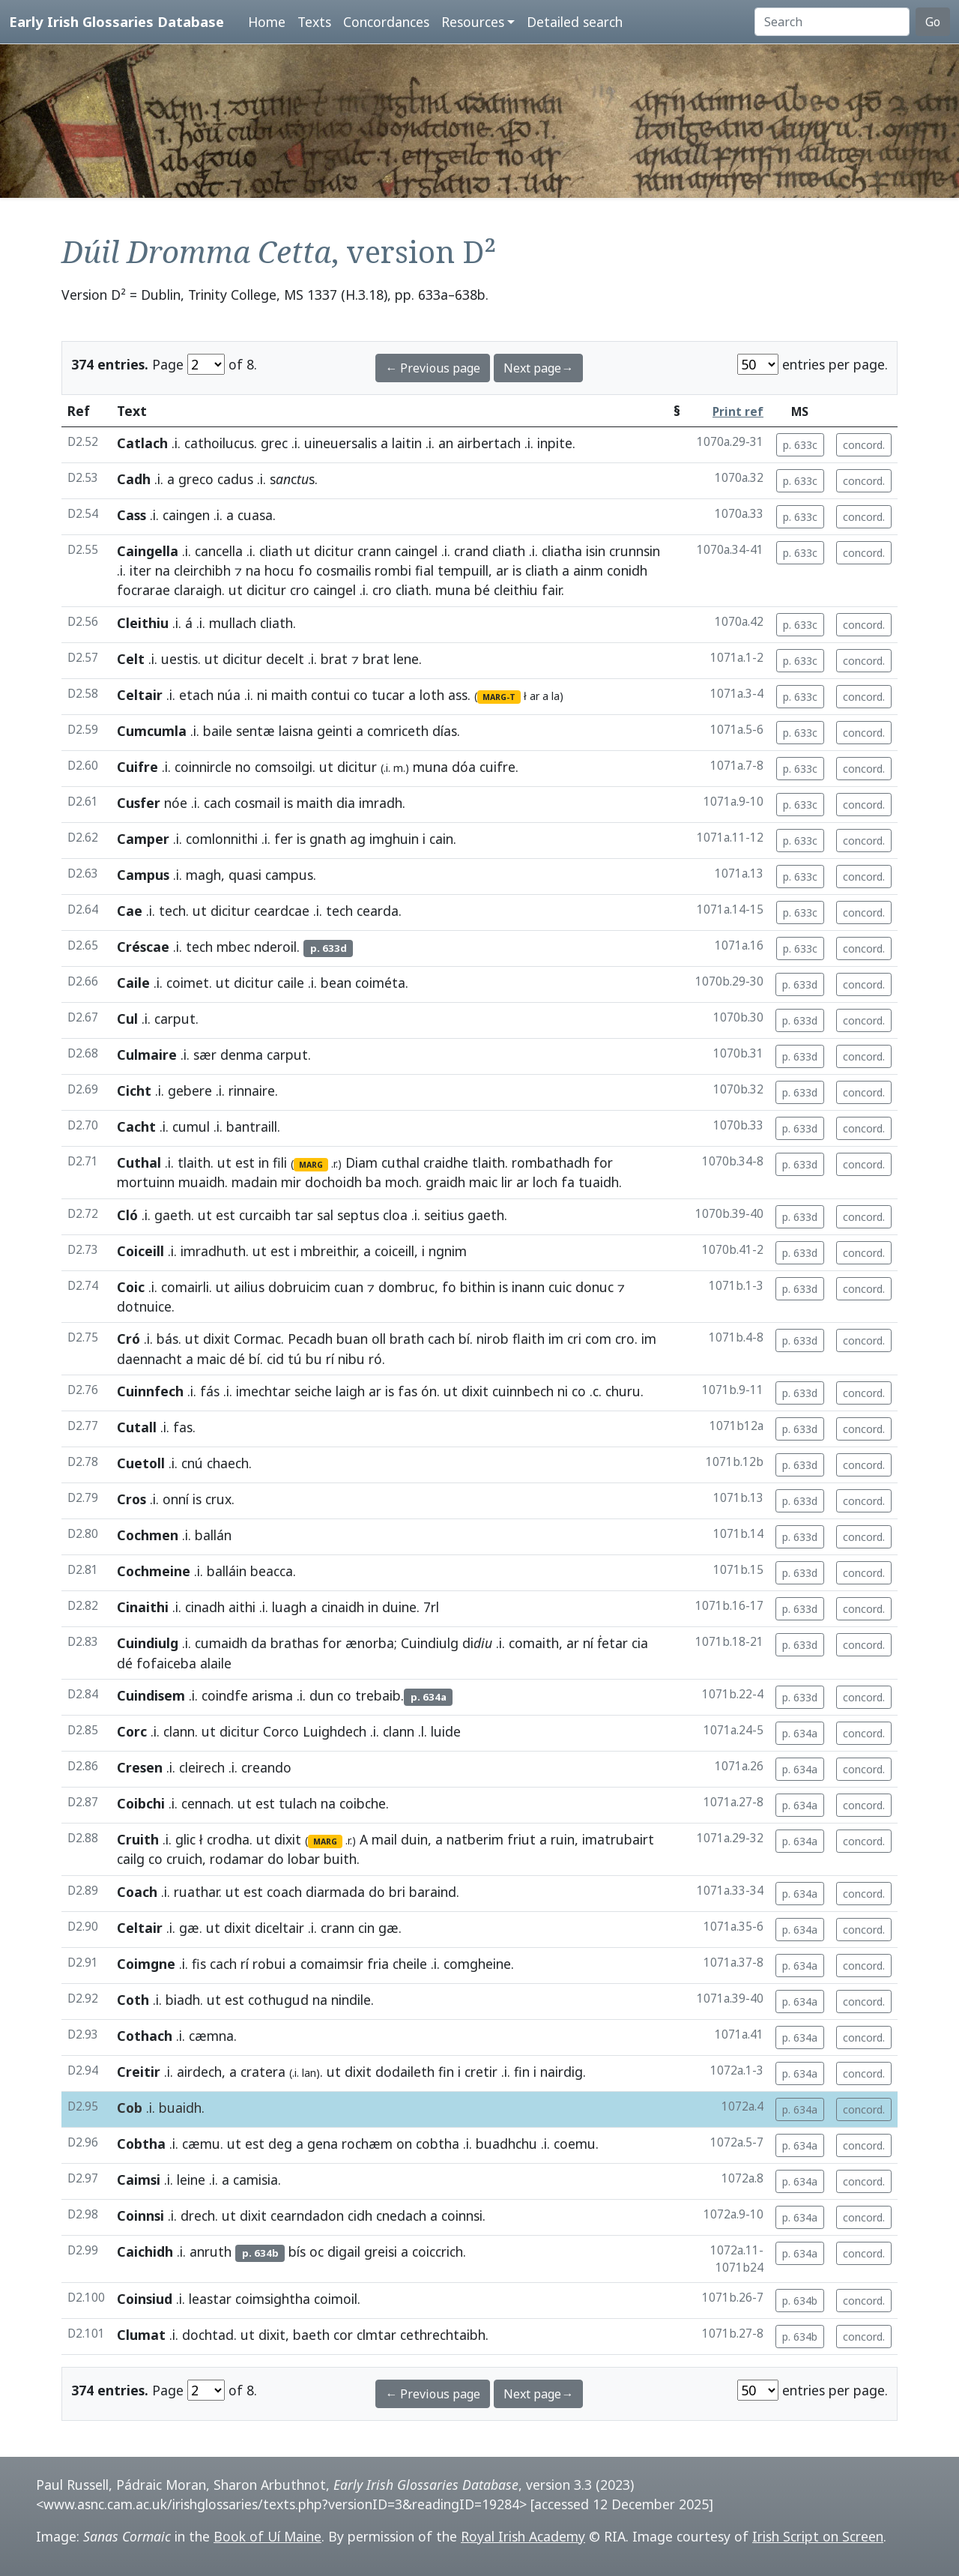  Describe the element at coordinates (297, 2251) in the screenshot. I see `bís` at that location.